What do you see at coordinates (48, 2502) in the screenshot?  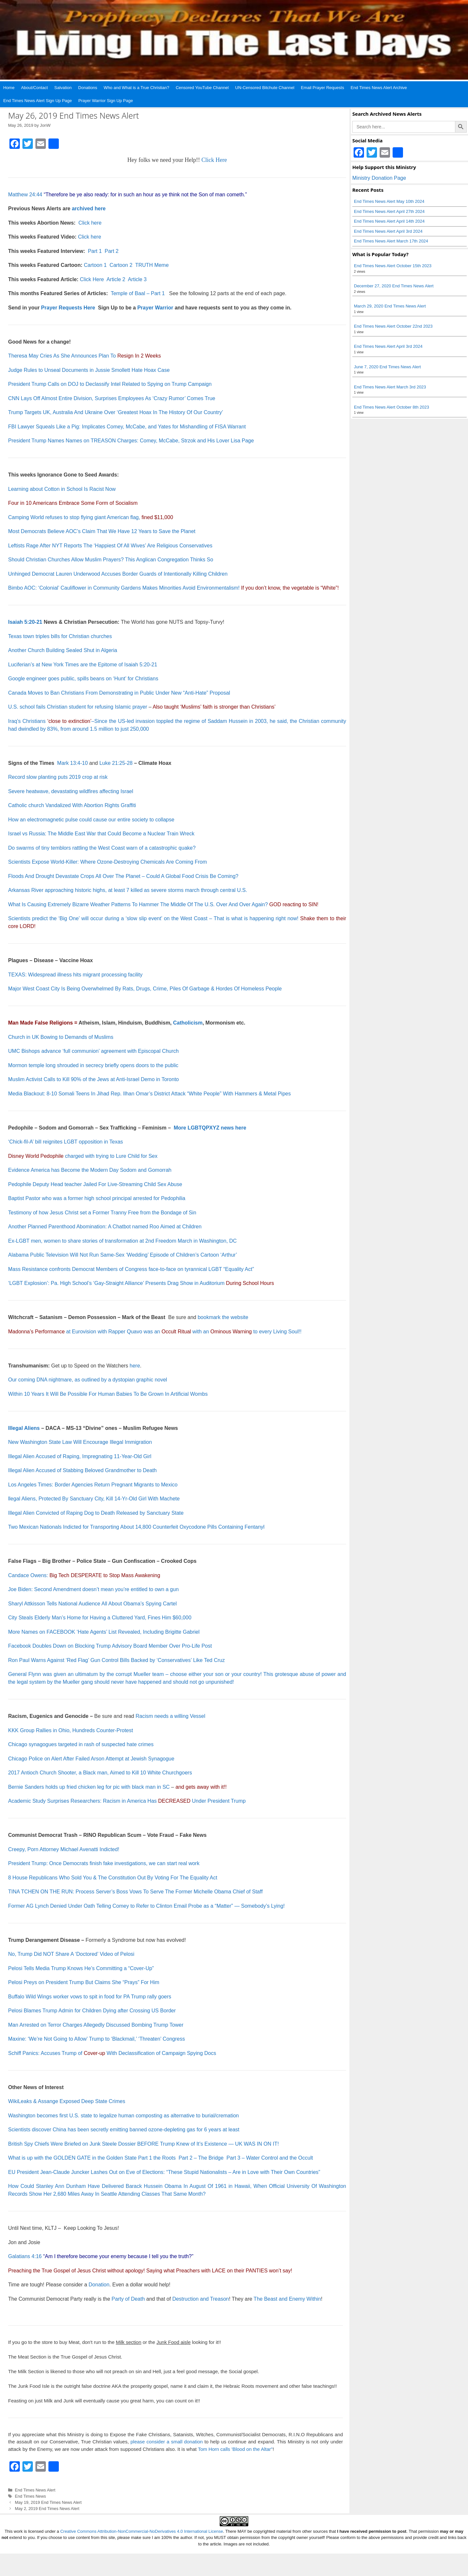 I see `May 19, 2019 End Times News Alert` at bounding box center [48, 2502].